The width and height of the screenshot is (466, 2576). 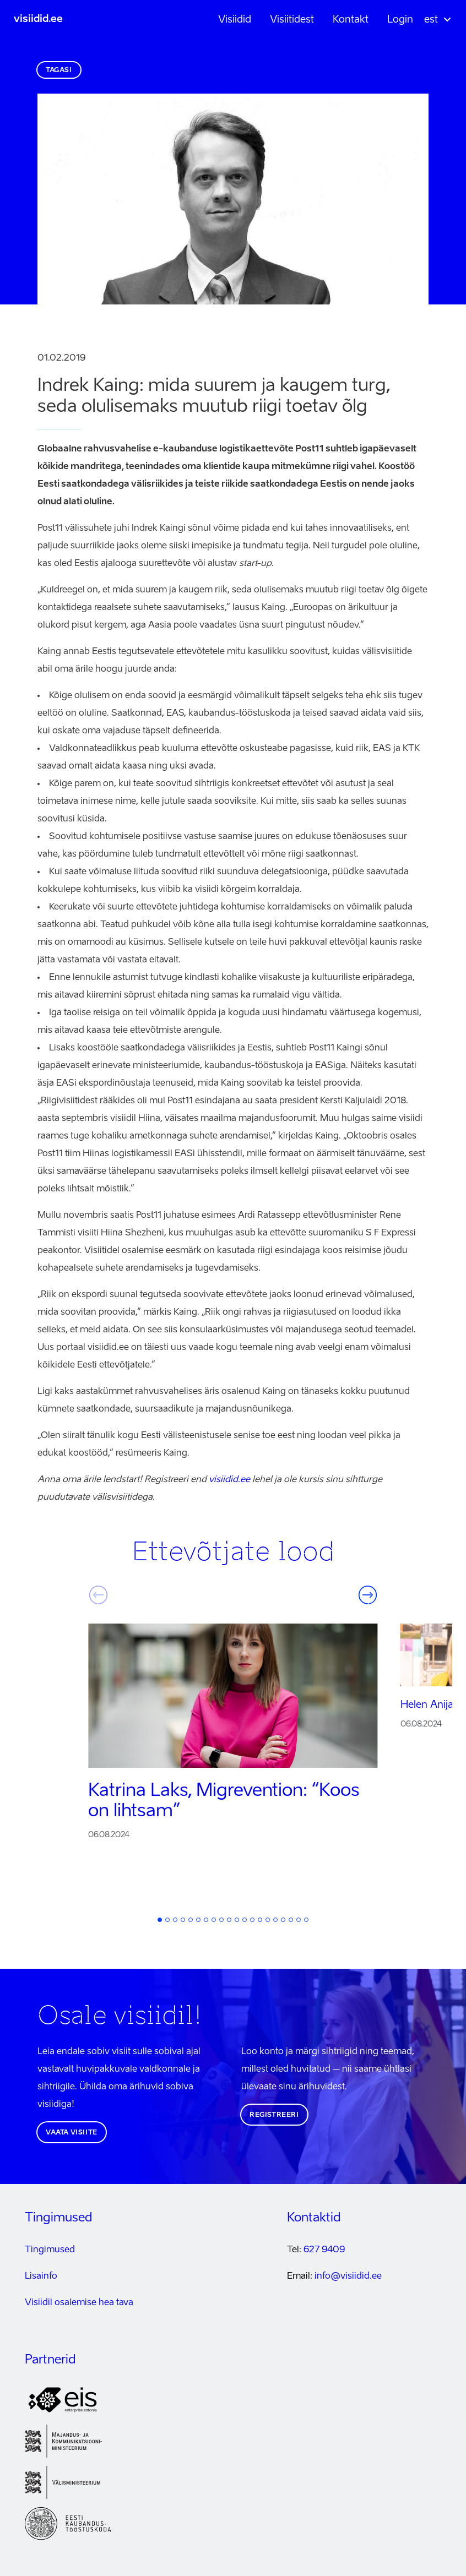 What do you see at coordinates (348, 2276) in the screenshot?
I see `info@visiidid.ee` at bounding box center [348, 2276].